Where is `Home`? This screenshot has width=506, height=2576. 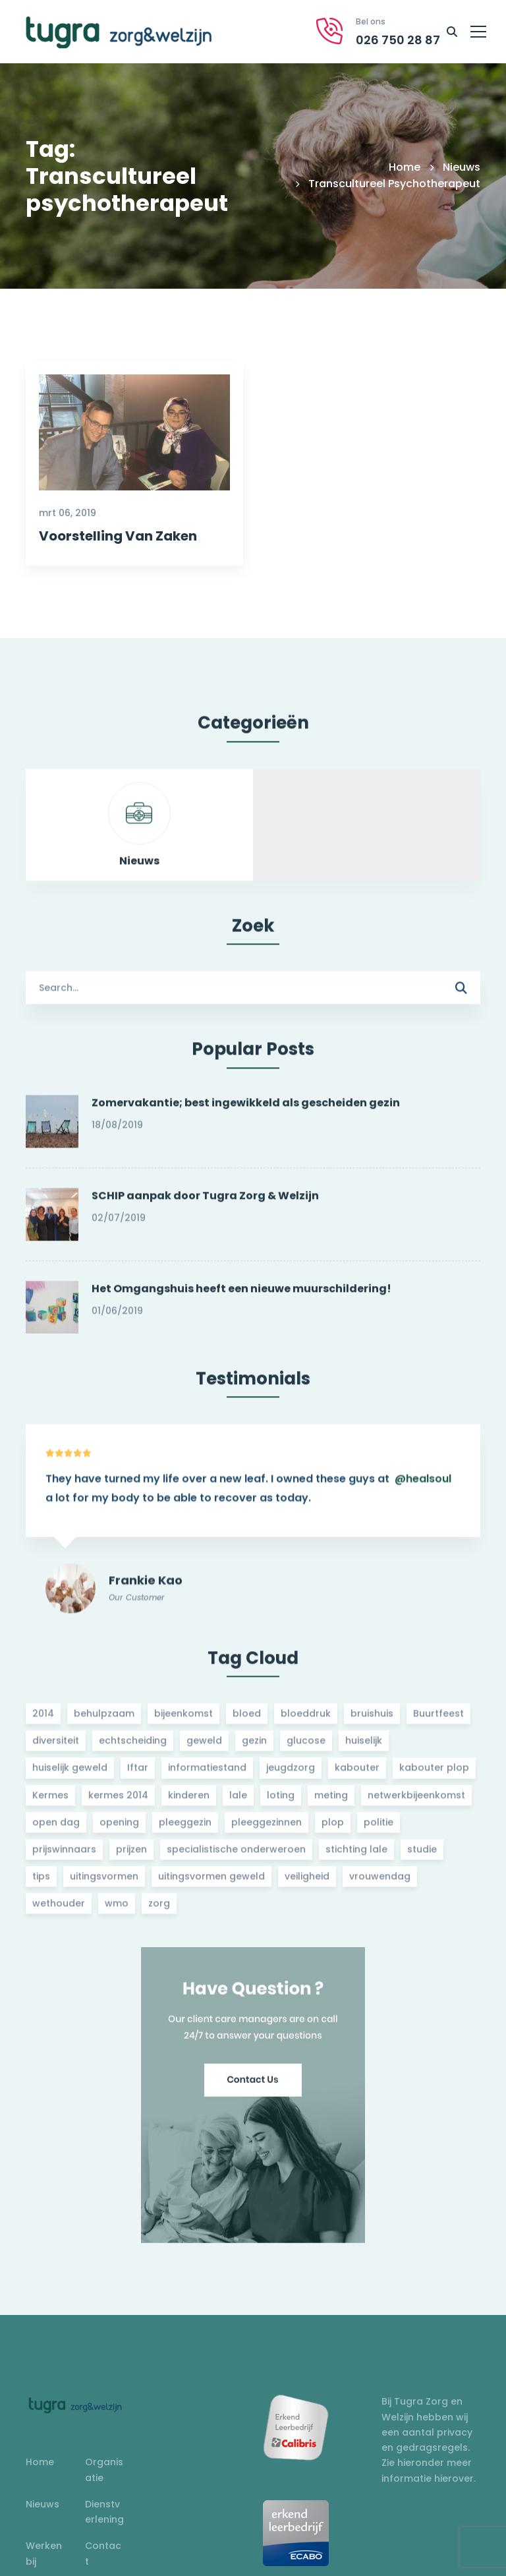 Home is located at coordinates (404, 167).